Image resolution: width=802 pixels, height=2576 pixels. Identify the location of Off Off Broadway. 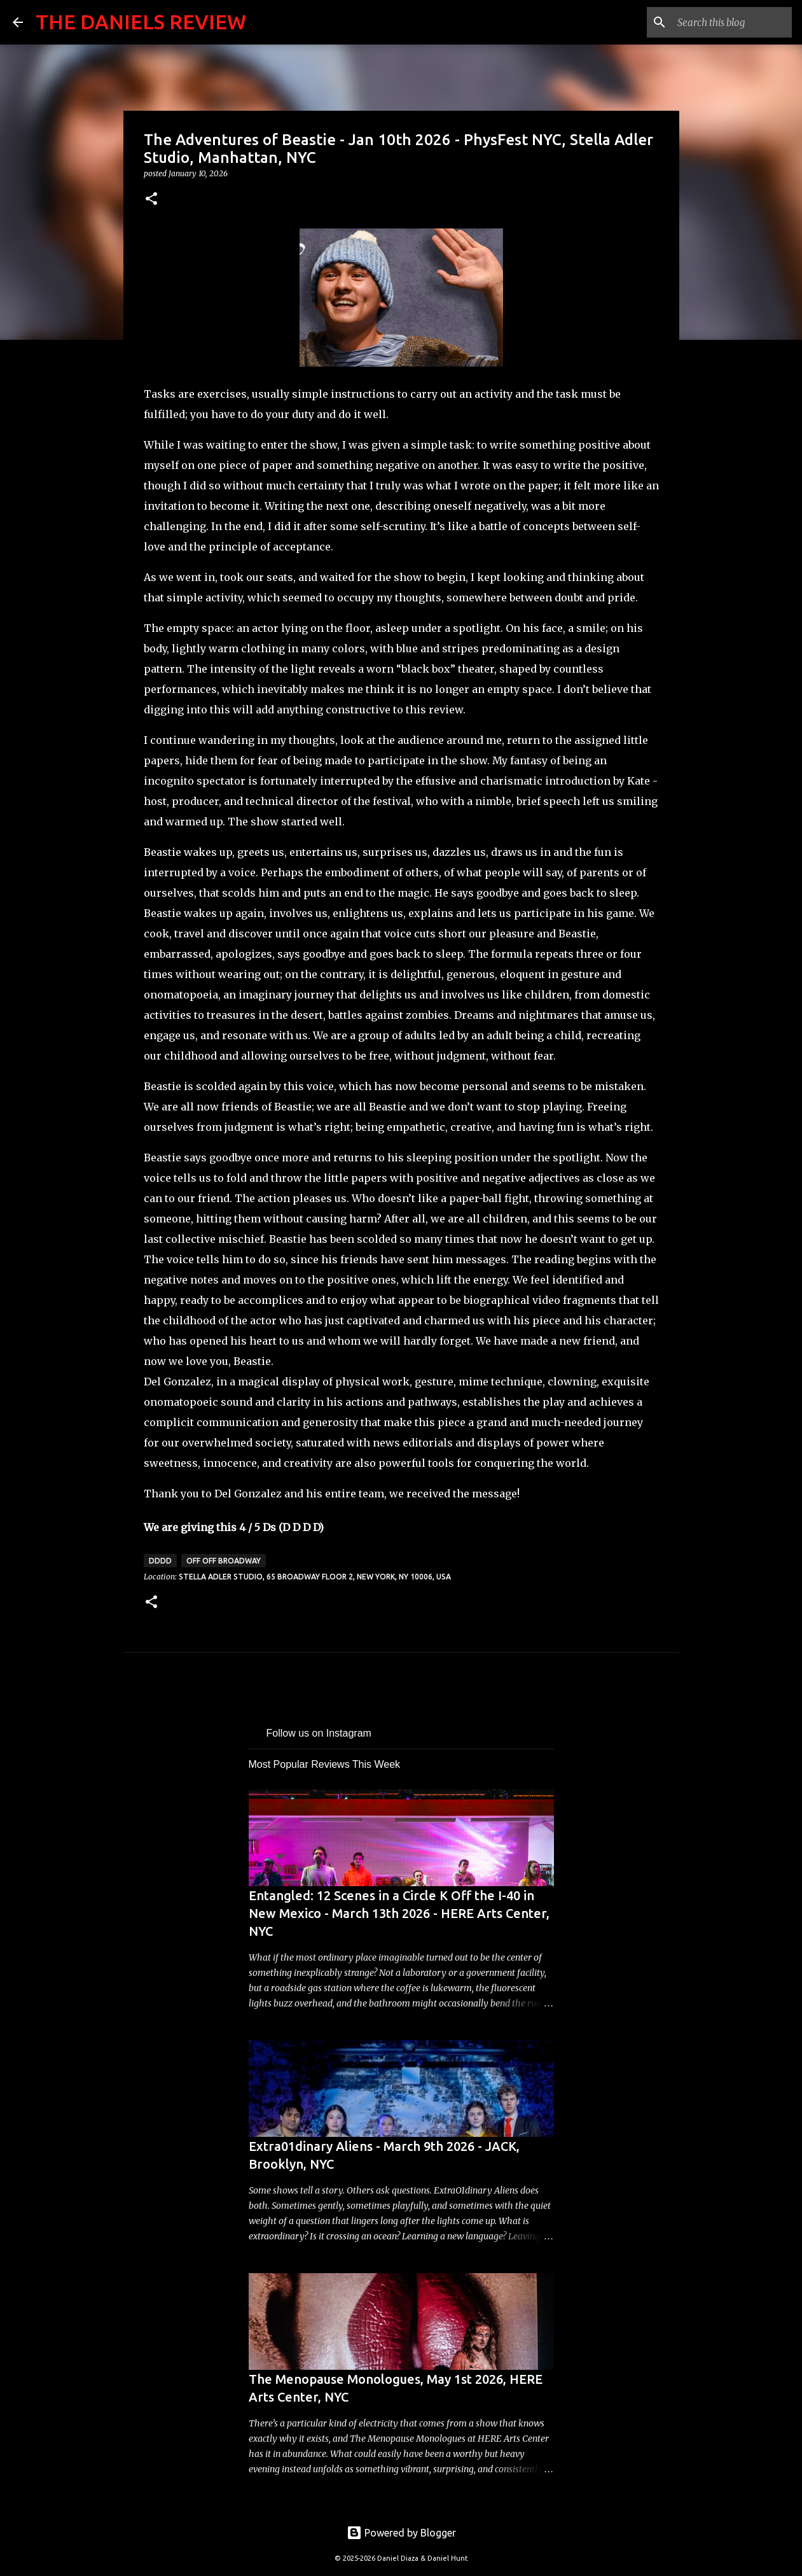
(223, 1561).